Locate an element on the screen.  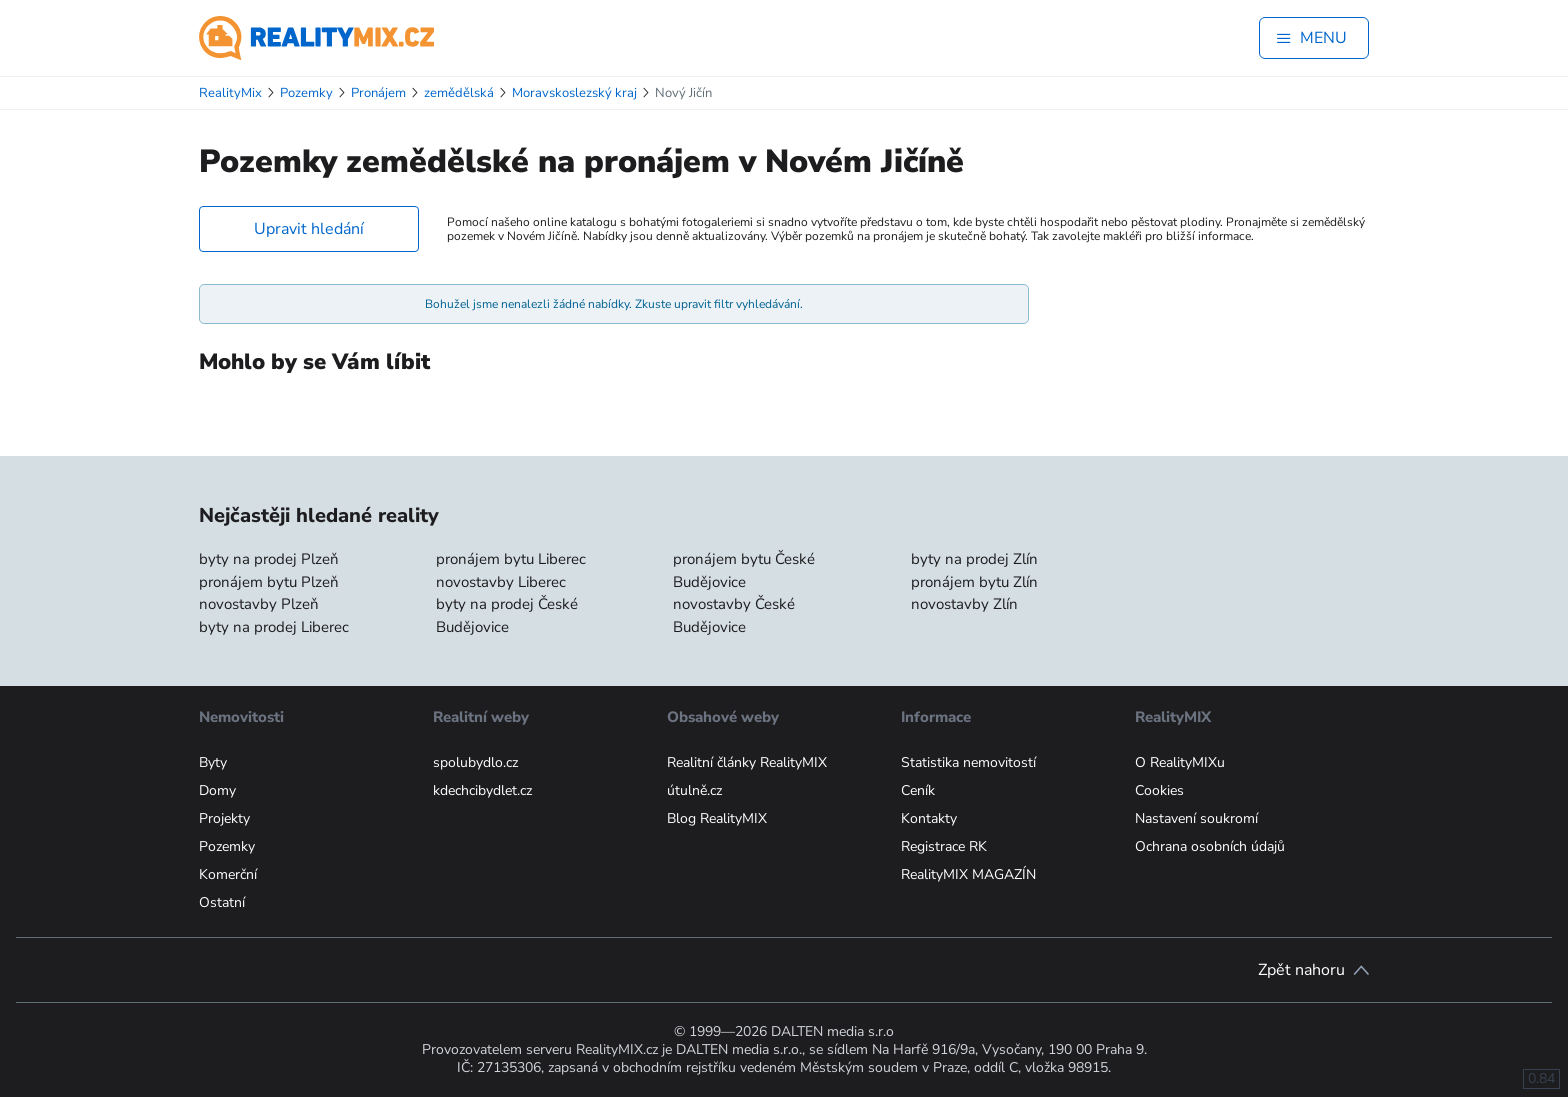
Pozemky is located at coordinates (227, 846).